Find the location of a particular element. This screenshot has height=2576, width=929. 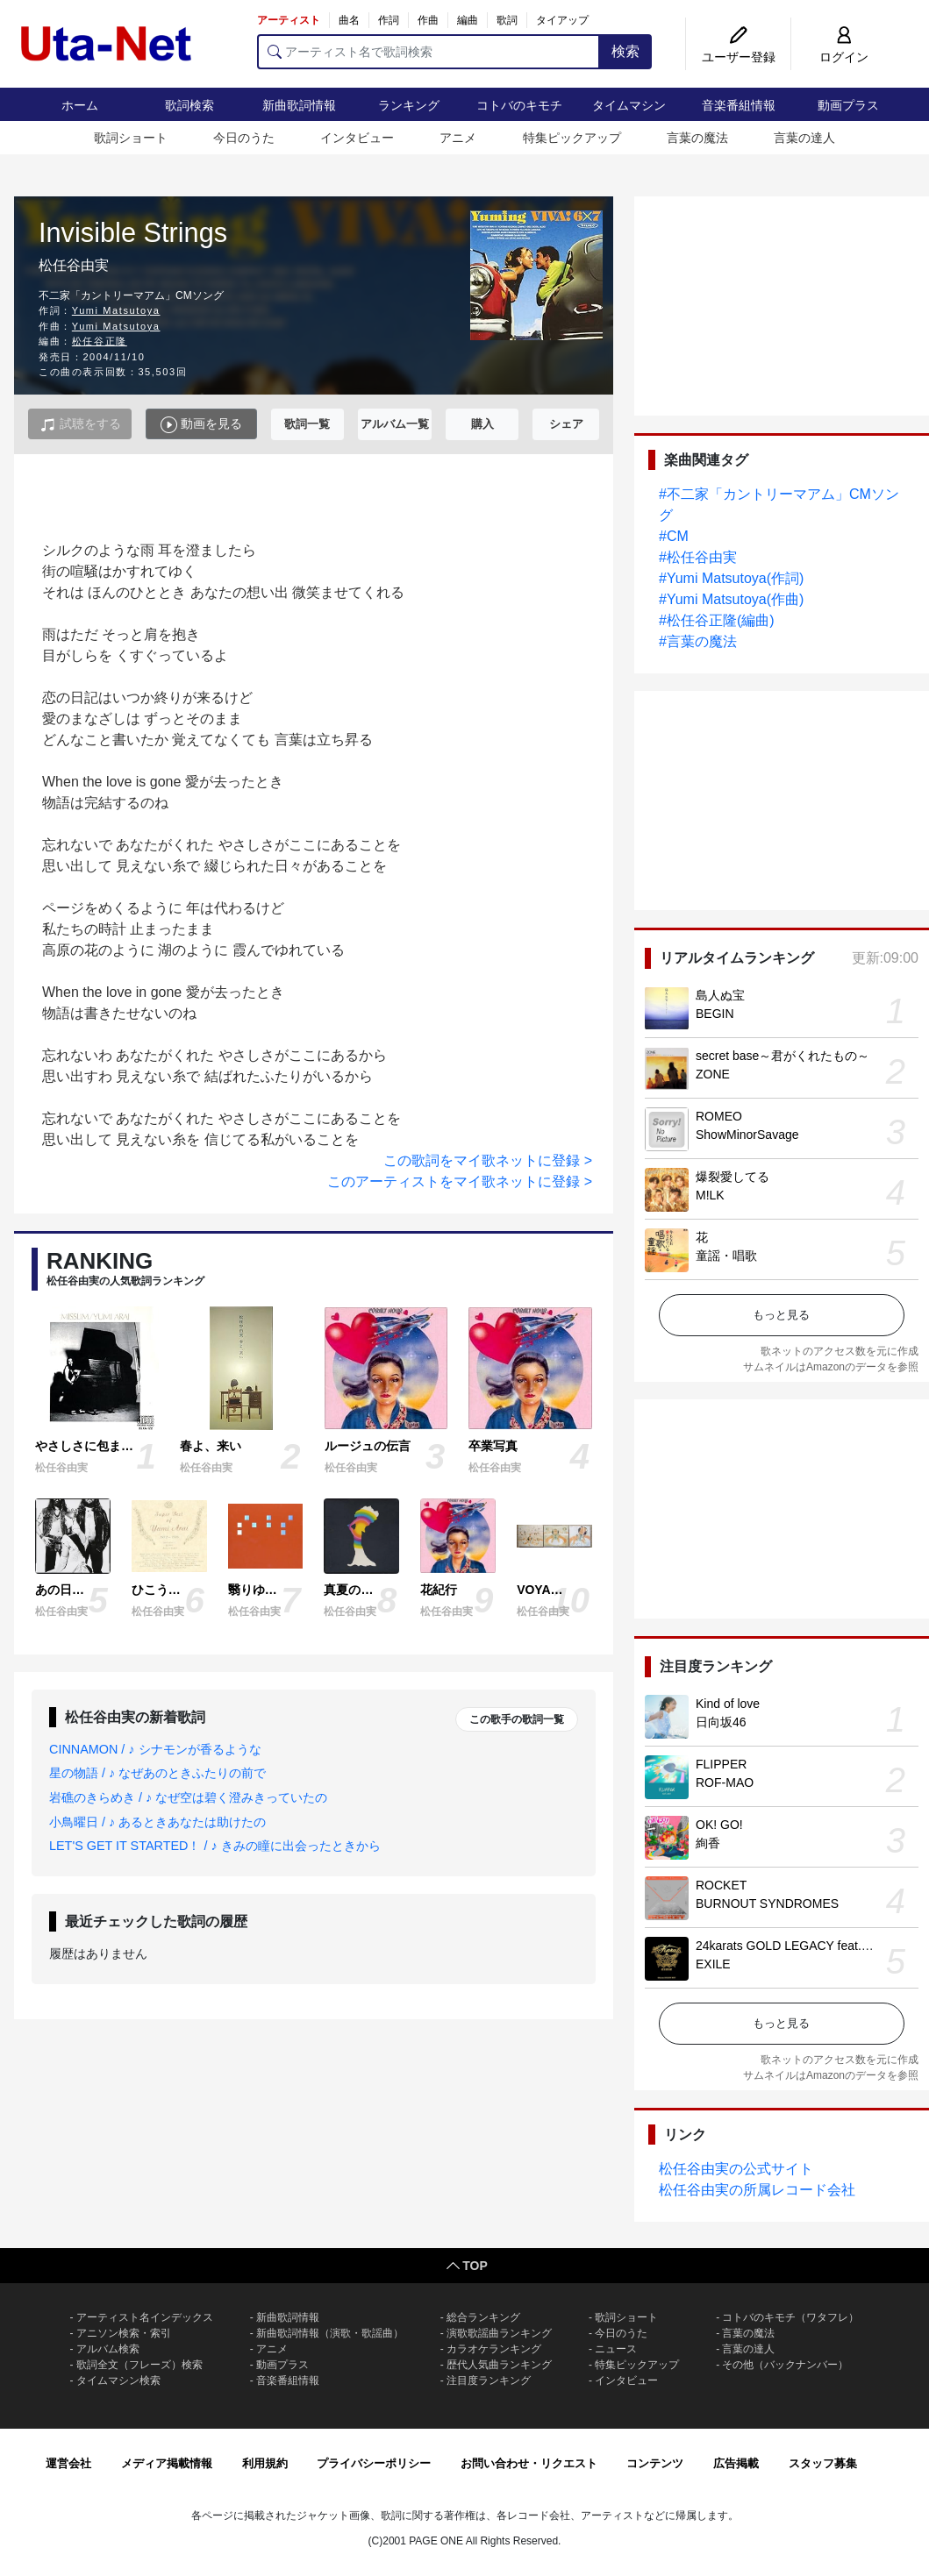

OK! GO! is located at coordinates (719, 1825).